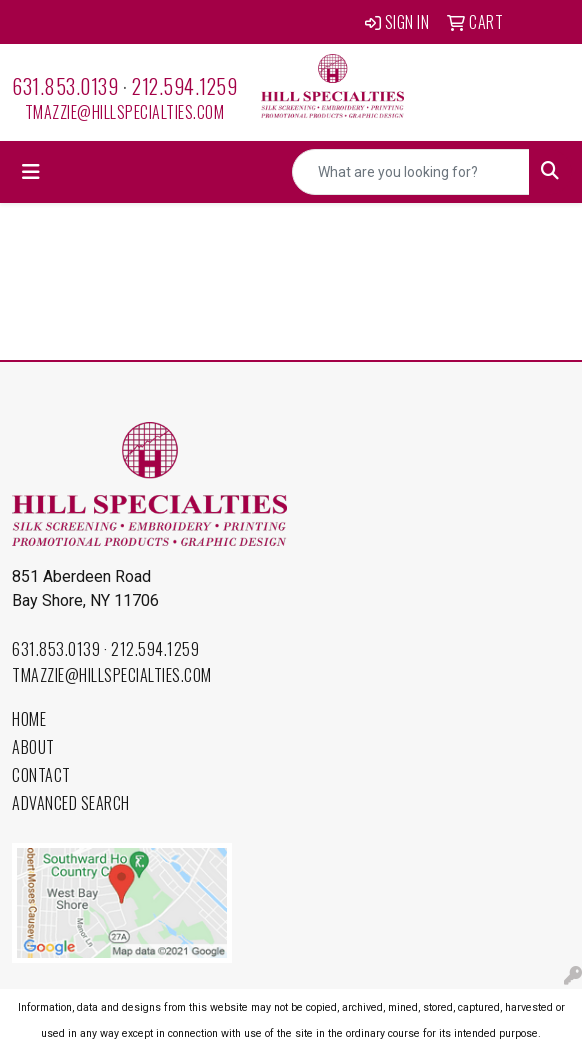  Describe the element at coordinates (29, 719) in the screenshot. I see `Home` at that location.